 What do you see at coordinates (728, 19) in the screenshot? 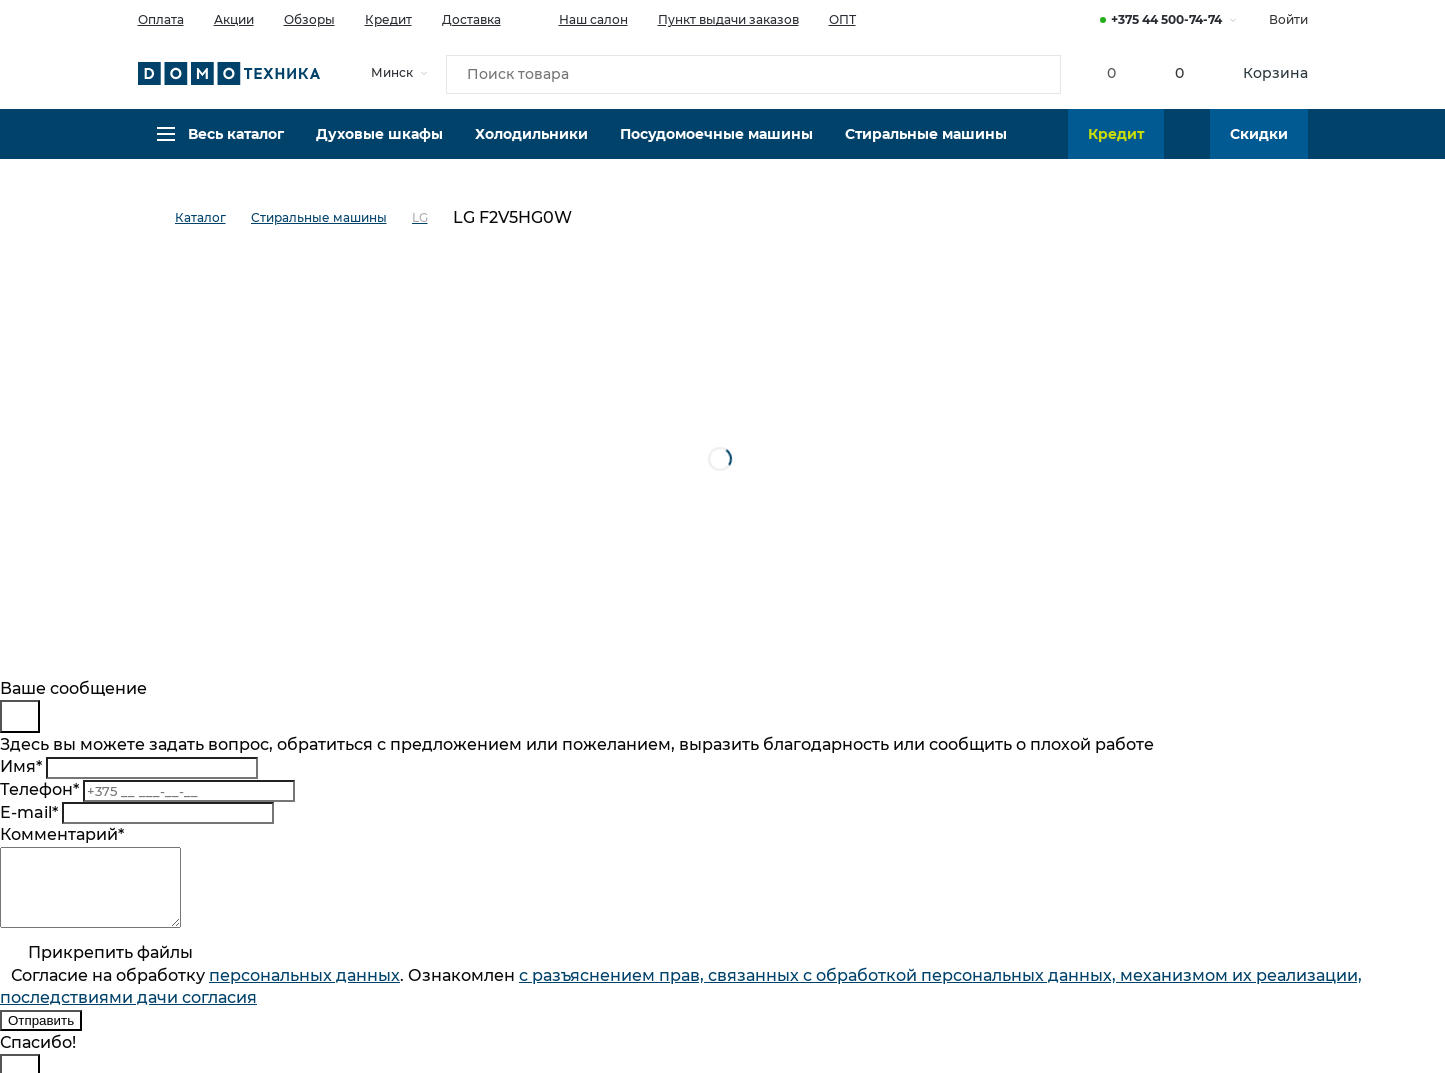
I see `Пункт выдачи заказов` at bounding box center [728, 19].